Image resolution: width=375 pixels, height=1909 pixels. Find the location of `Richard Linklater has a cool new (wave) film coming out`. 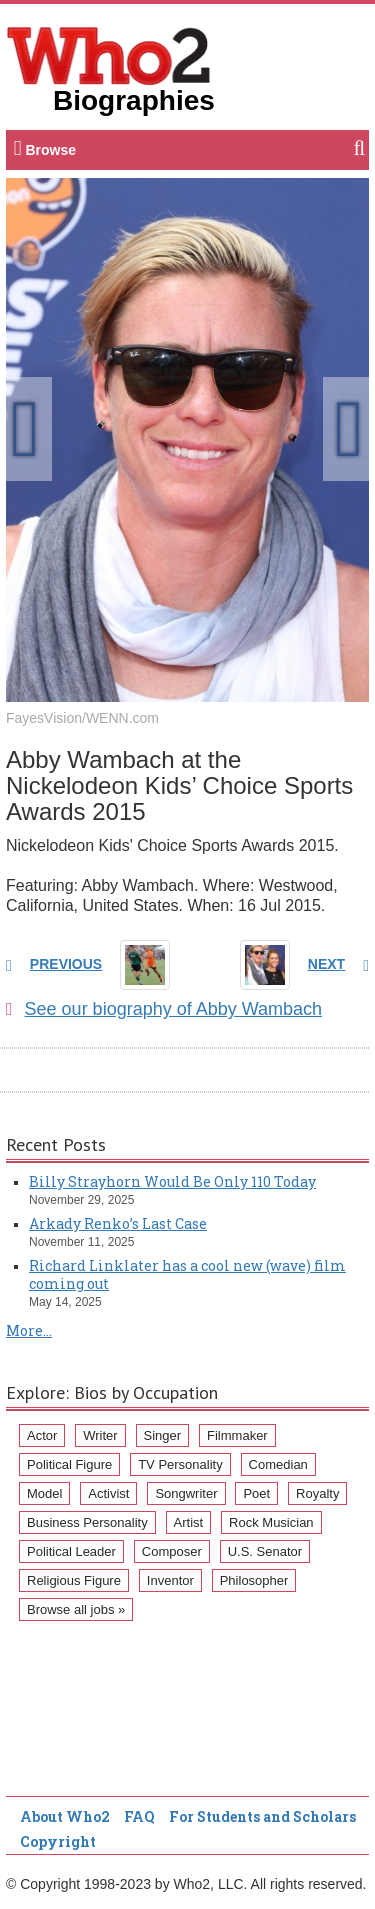

Richard Linklater has a cool new (wave) film coming out is located at coordinates (187, 1274).